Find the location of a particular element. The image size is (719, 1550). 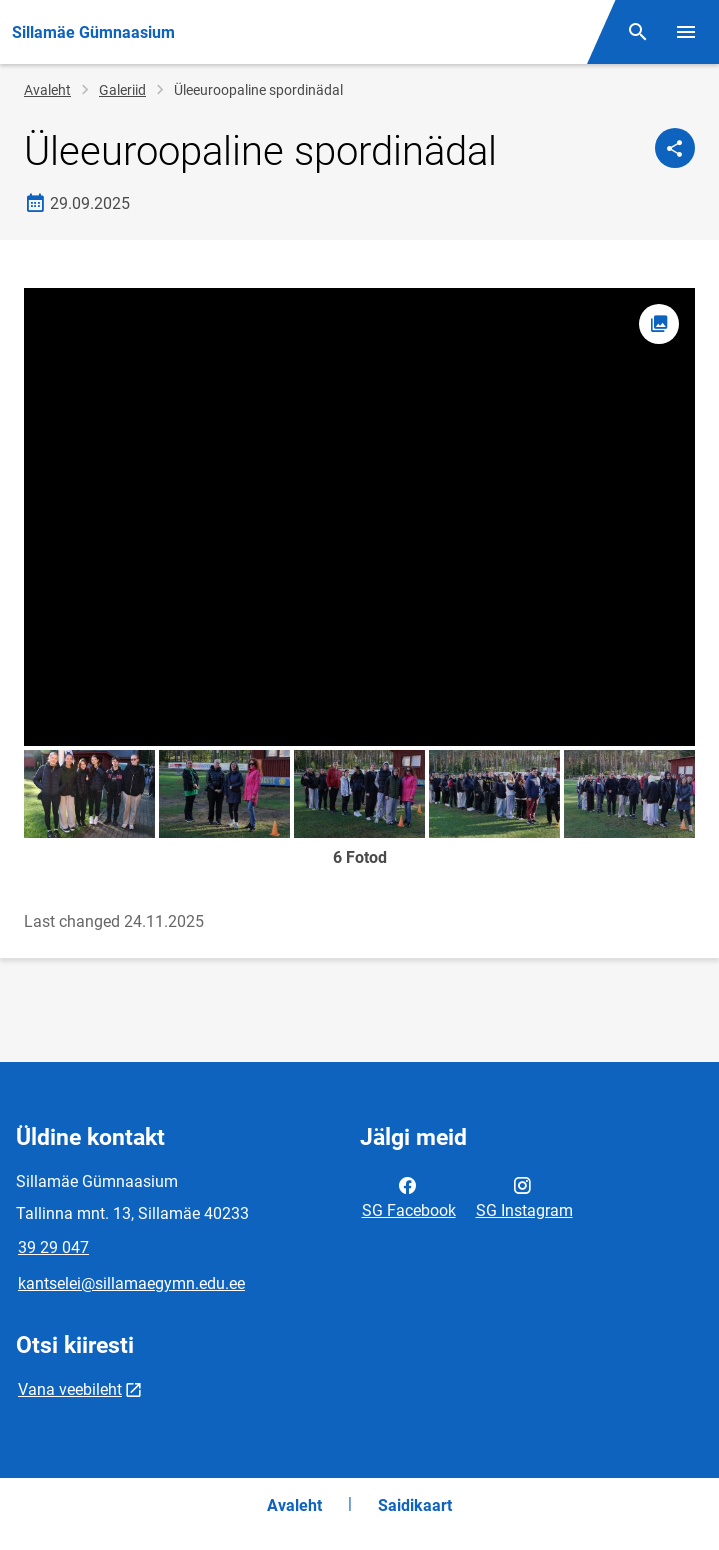

[Jaga] is located at coordinates (675, 148).